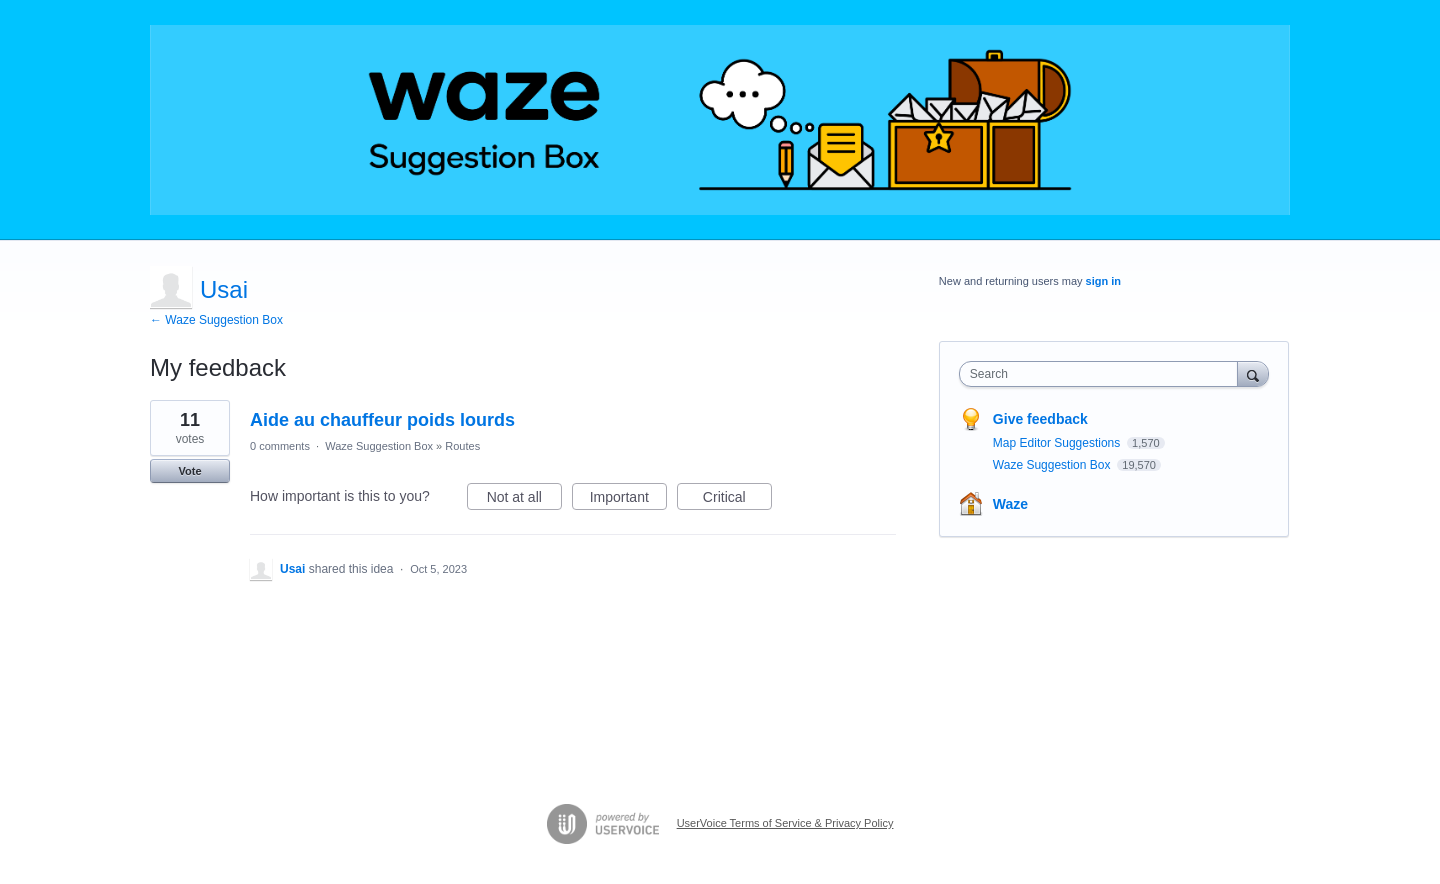 Image resolution: width=1440 pixels, height=884 pixels. I want to click on [Search], so click(1253, 373).